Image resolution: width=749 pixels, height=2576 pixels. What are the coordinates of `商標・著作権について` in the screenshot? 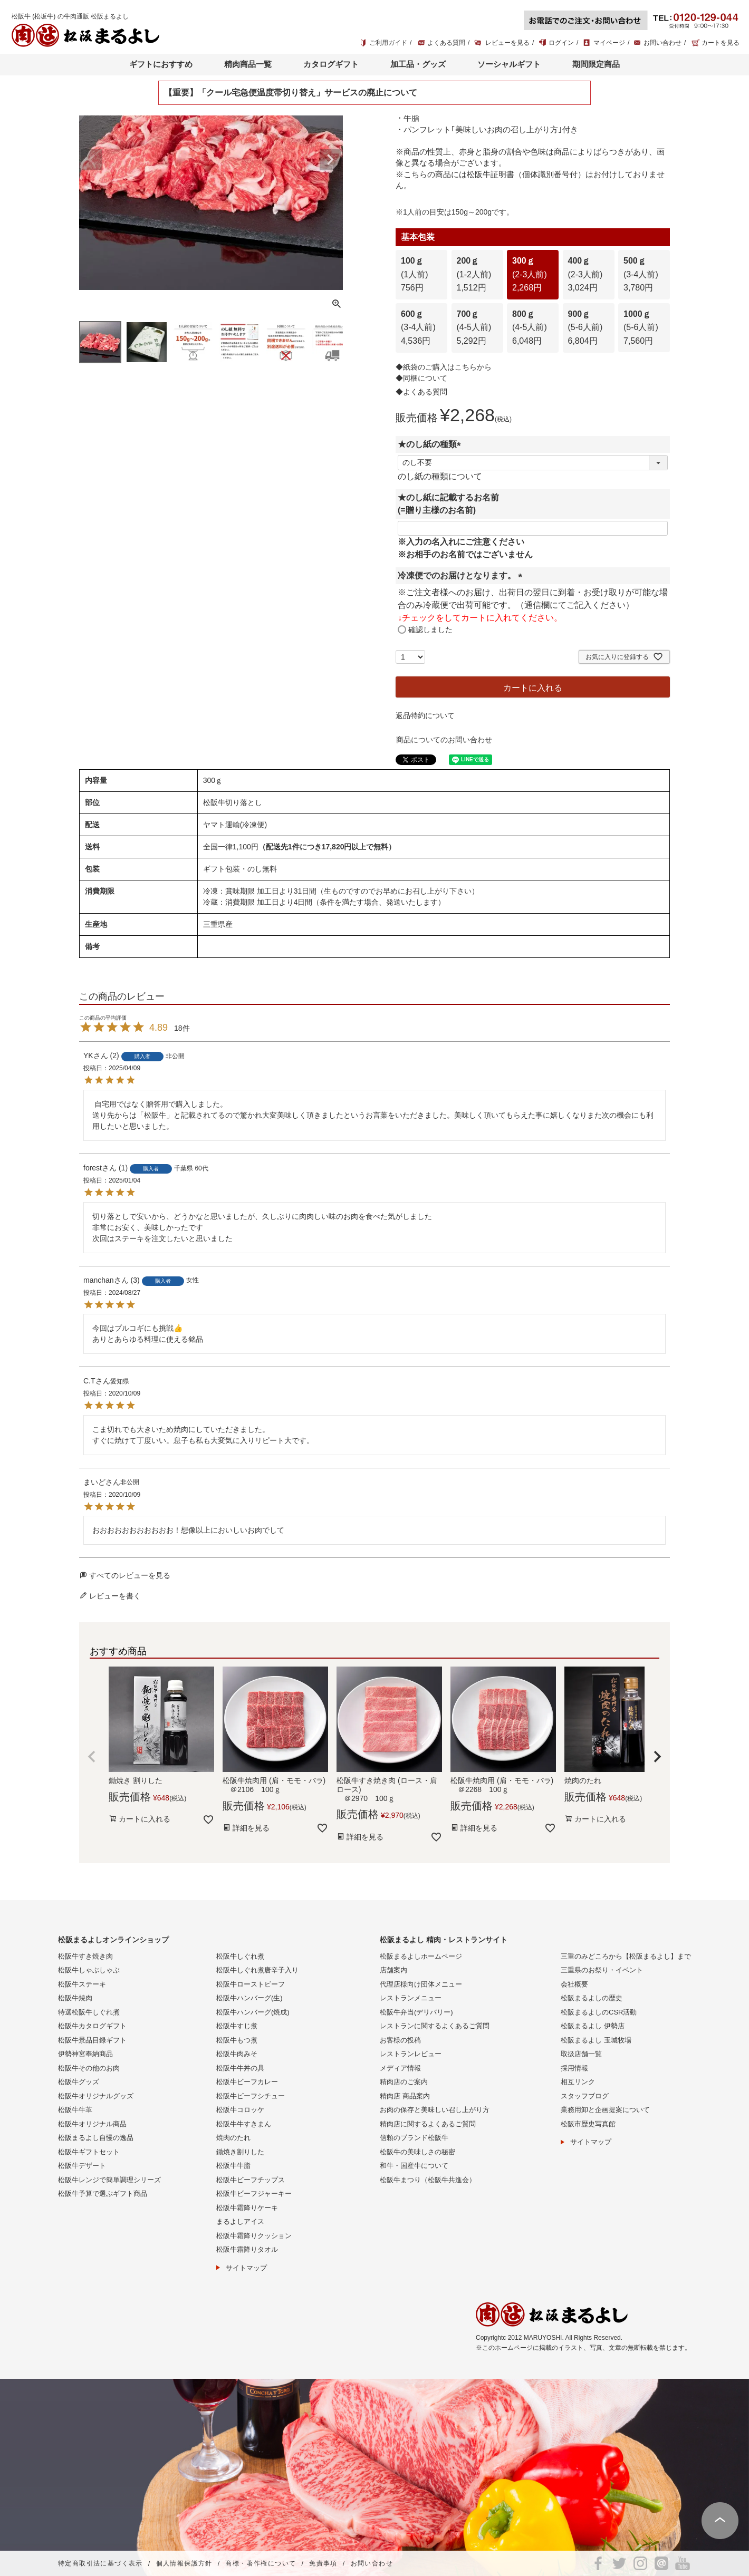 It's located at (260, 2564).